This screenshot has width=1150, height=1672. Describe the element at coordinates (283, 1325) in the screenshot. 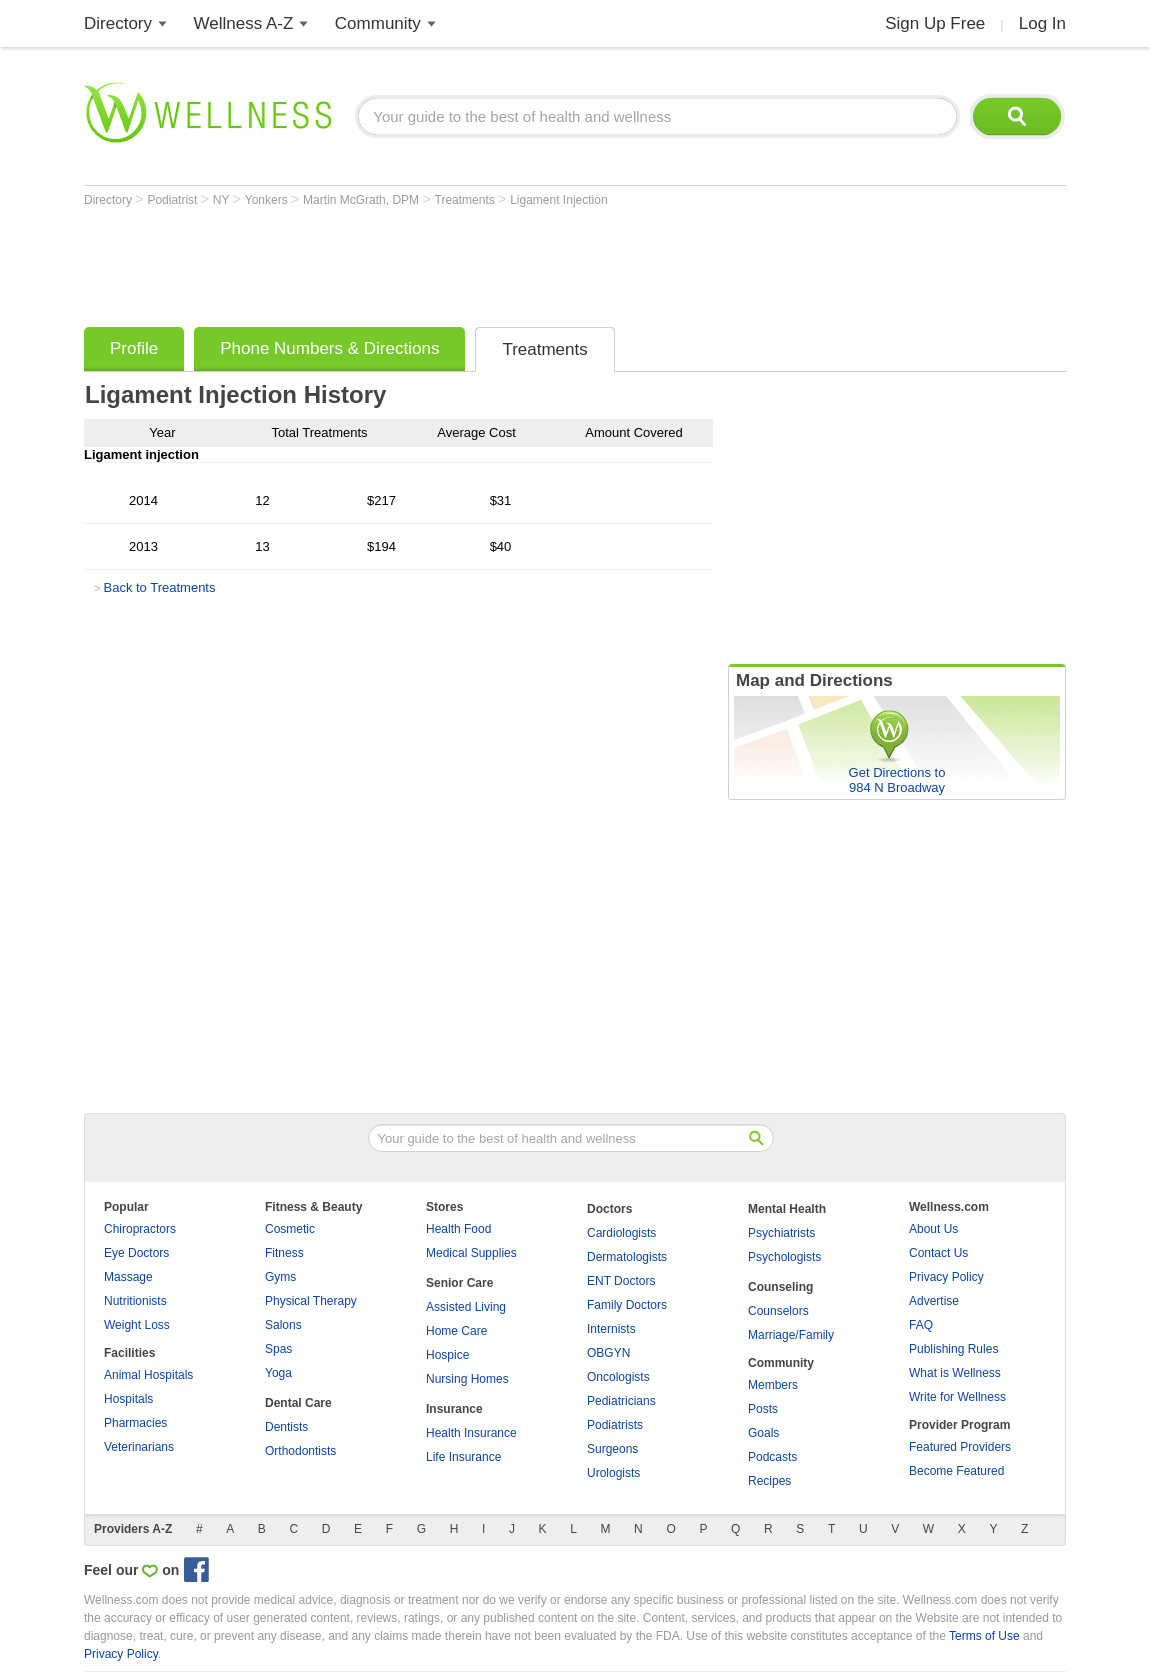

I see `Salons` at that location.